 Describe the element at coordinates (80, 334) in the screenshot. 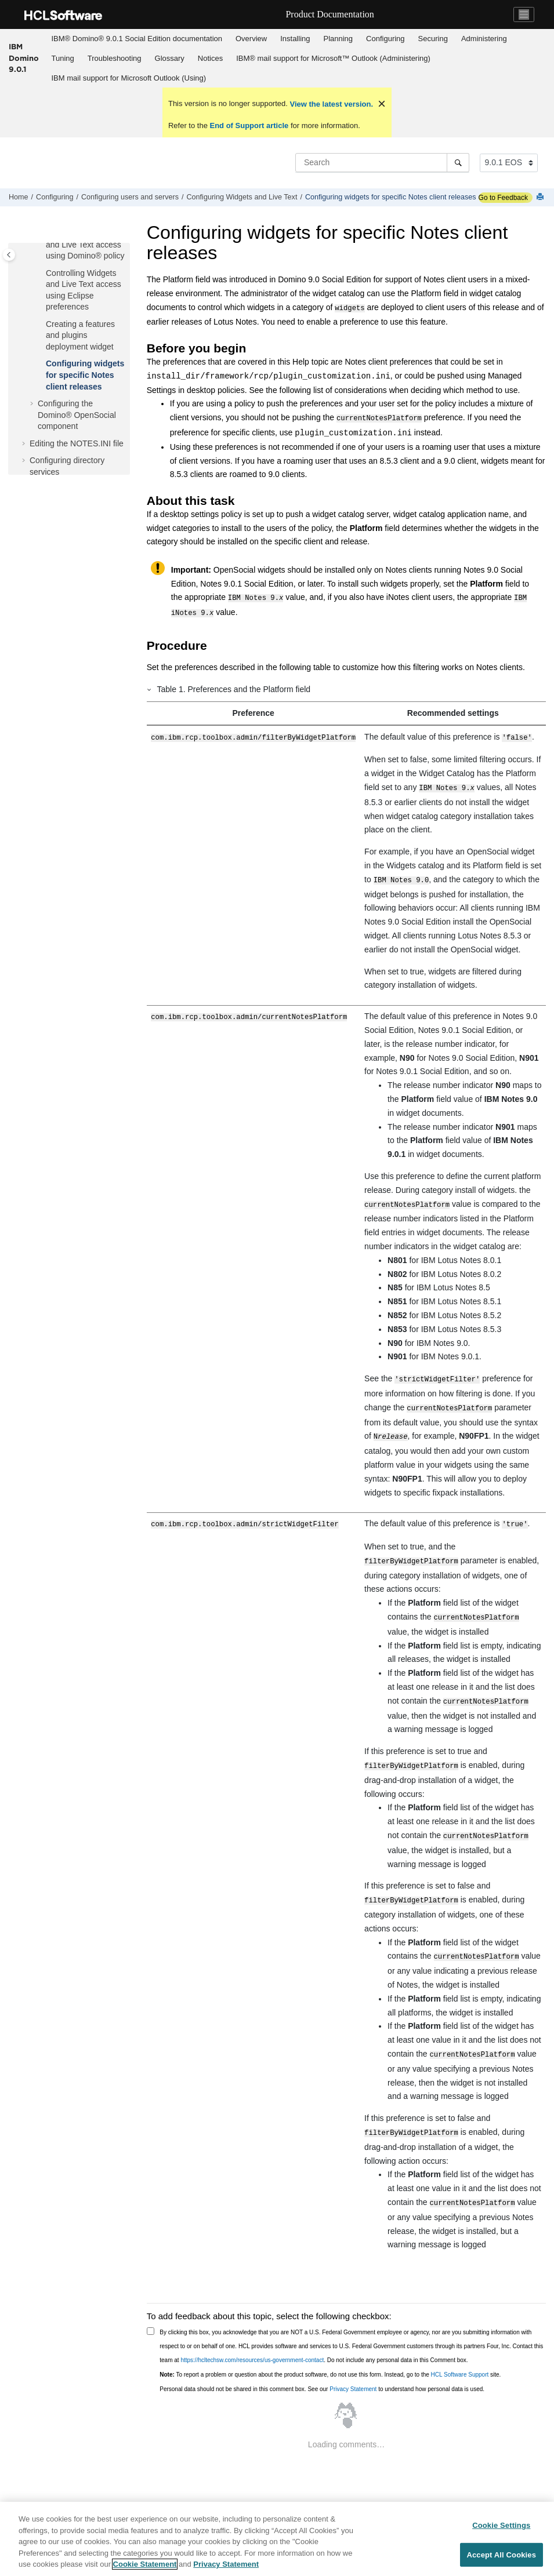

I see `Creating a features and plugins deployment widget` at that location.